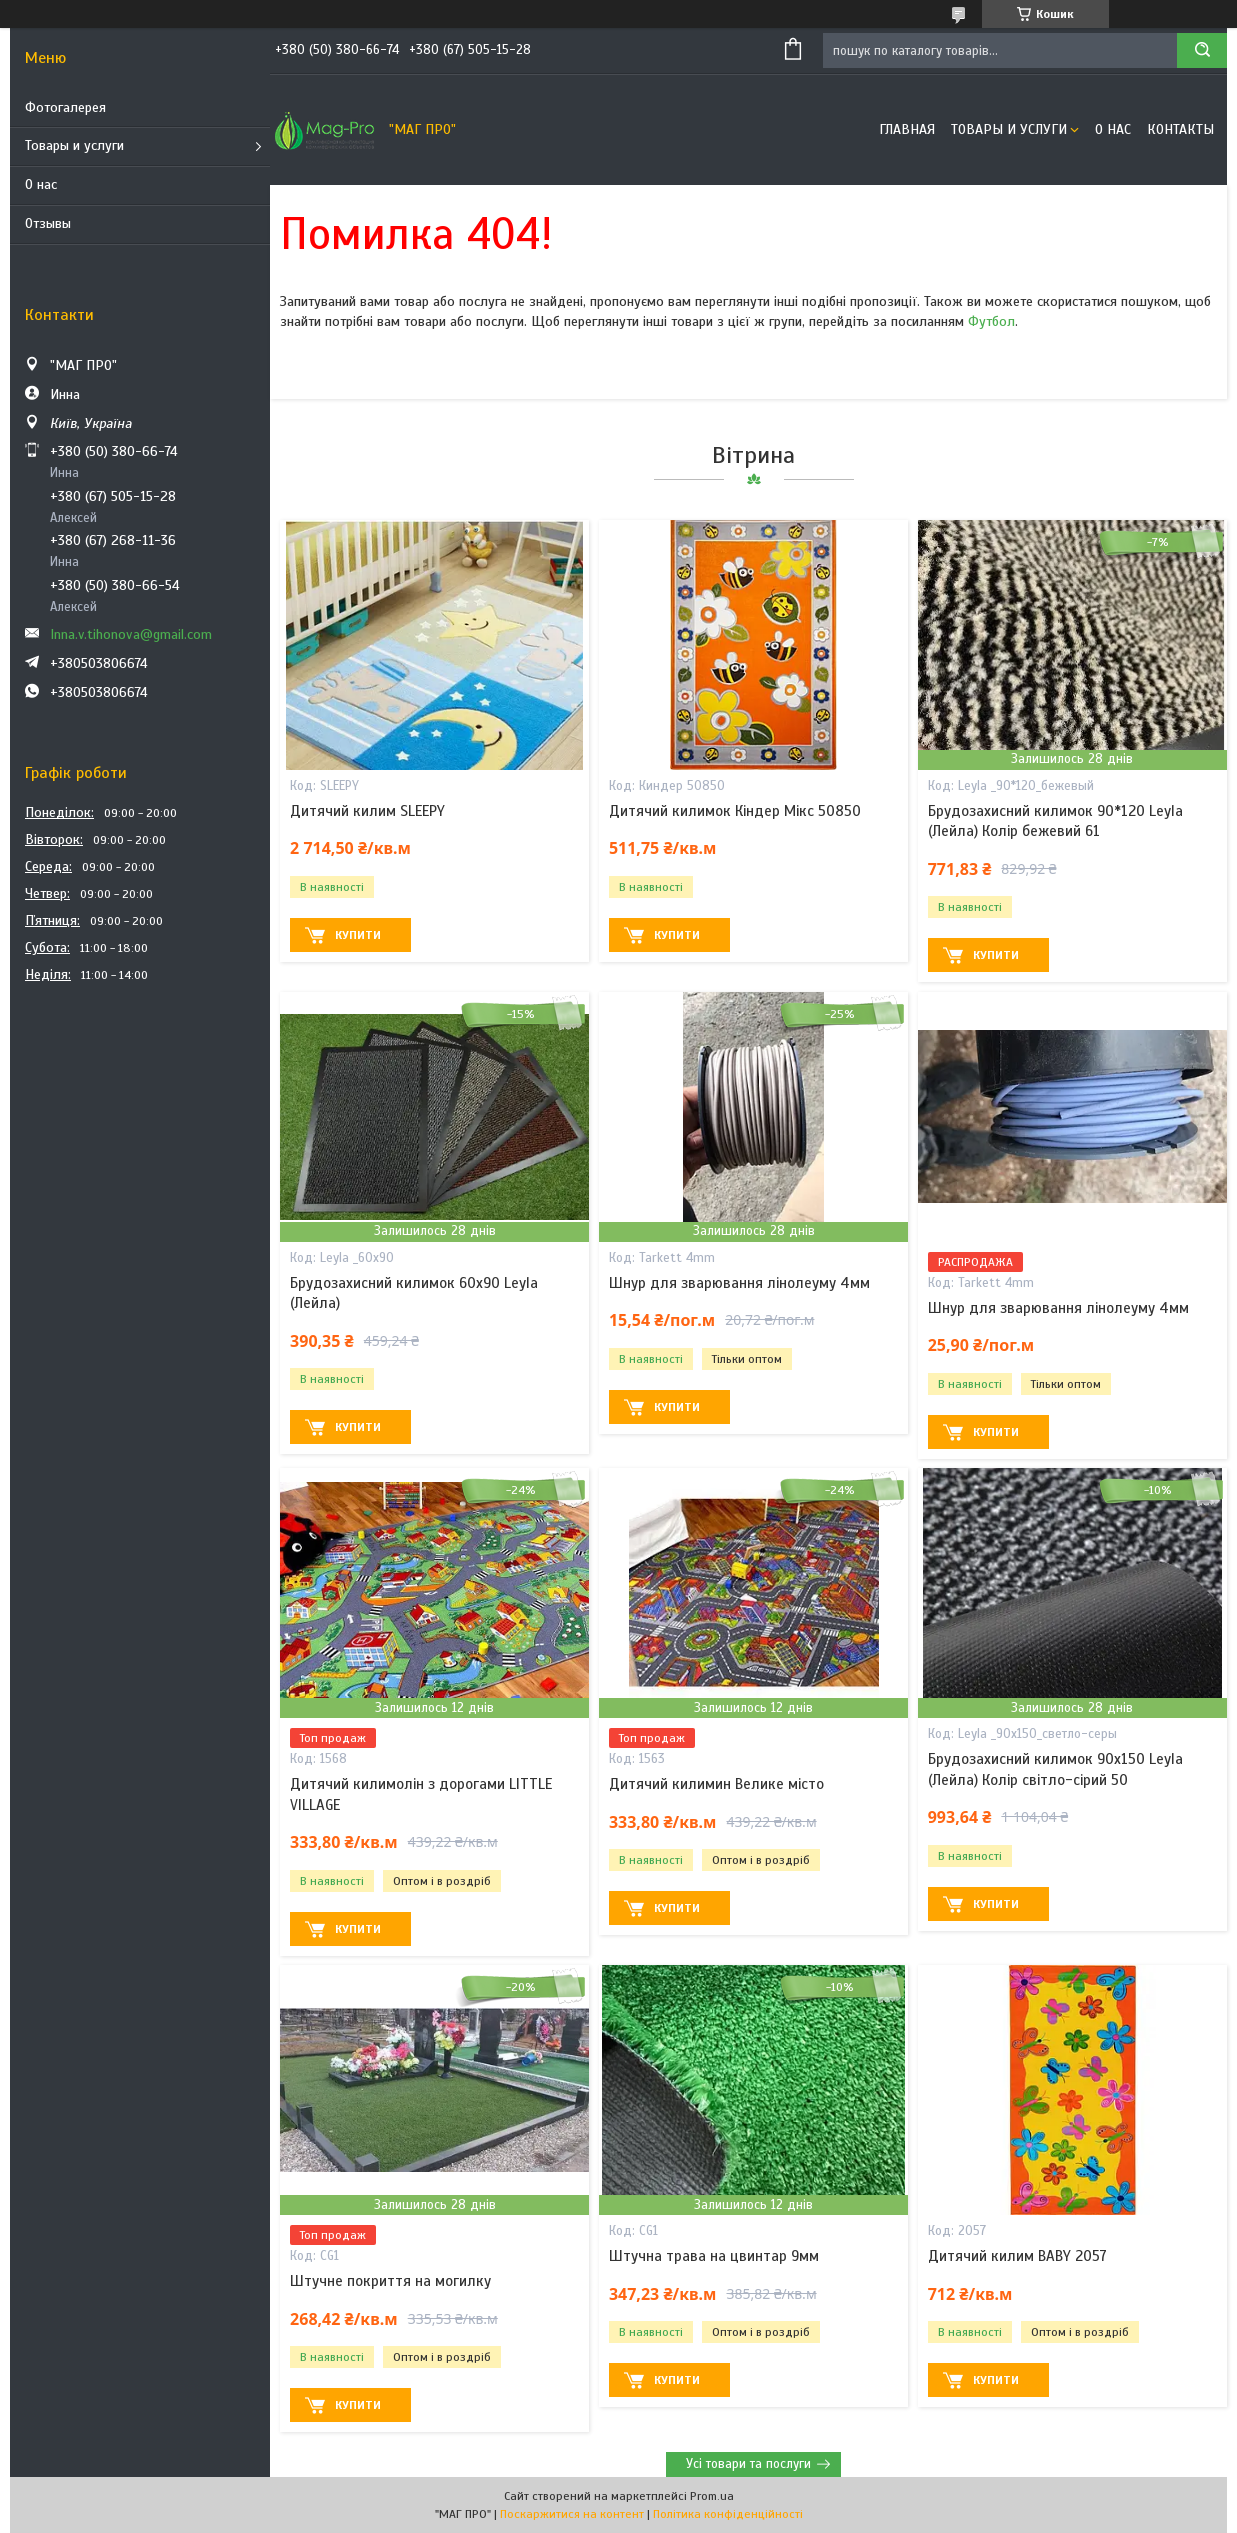  I want to click on Брудозахисний килимок 60х90 Leyla (Лейла), so click(414, 1293).